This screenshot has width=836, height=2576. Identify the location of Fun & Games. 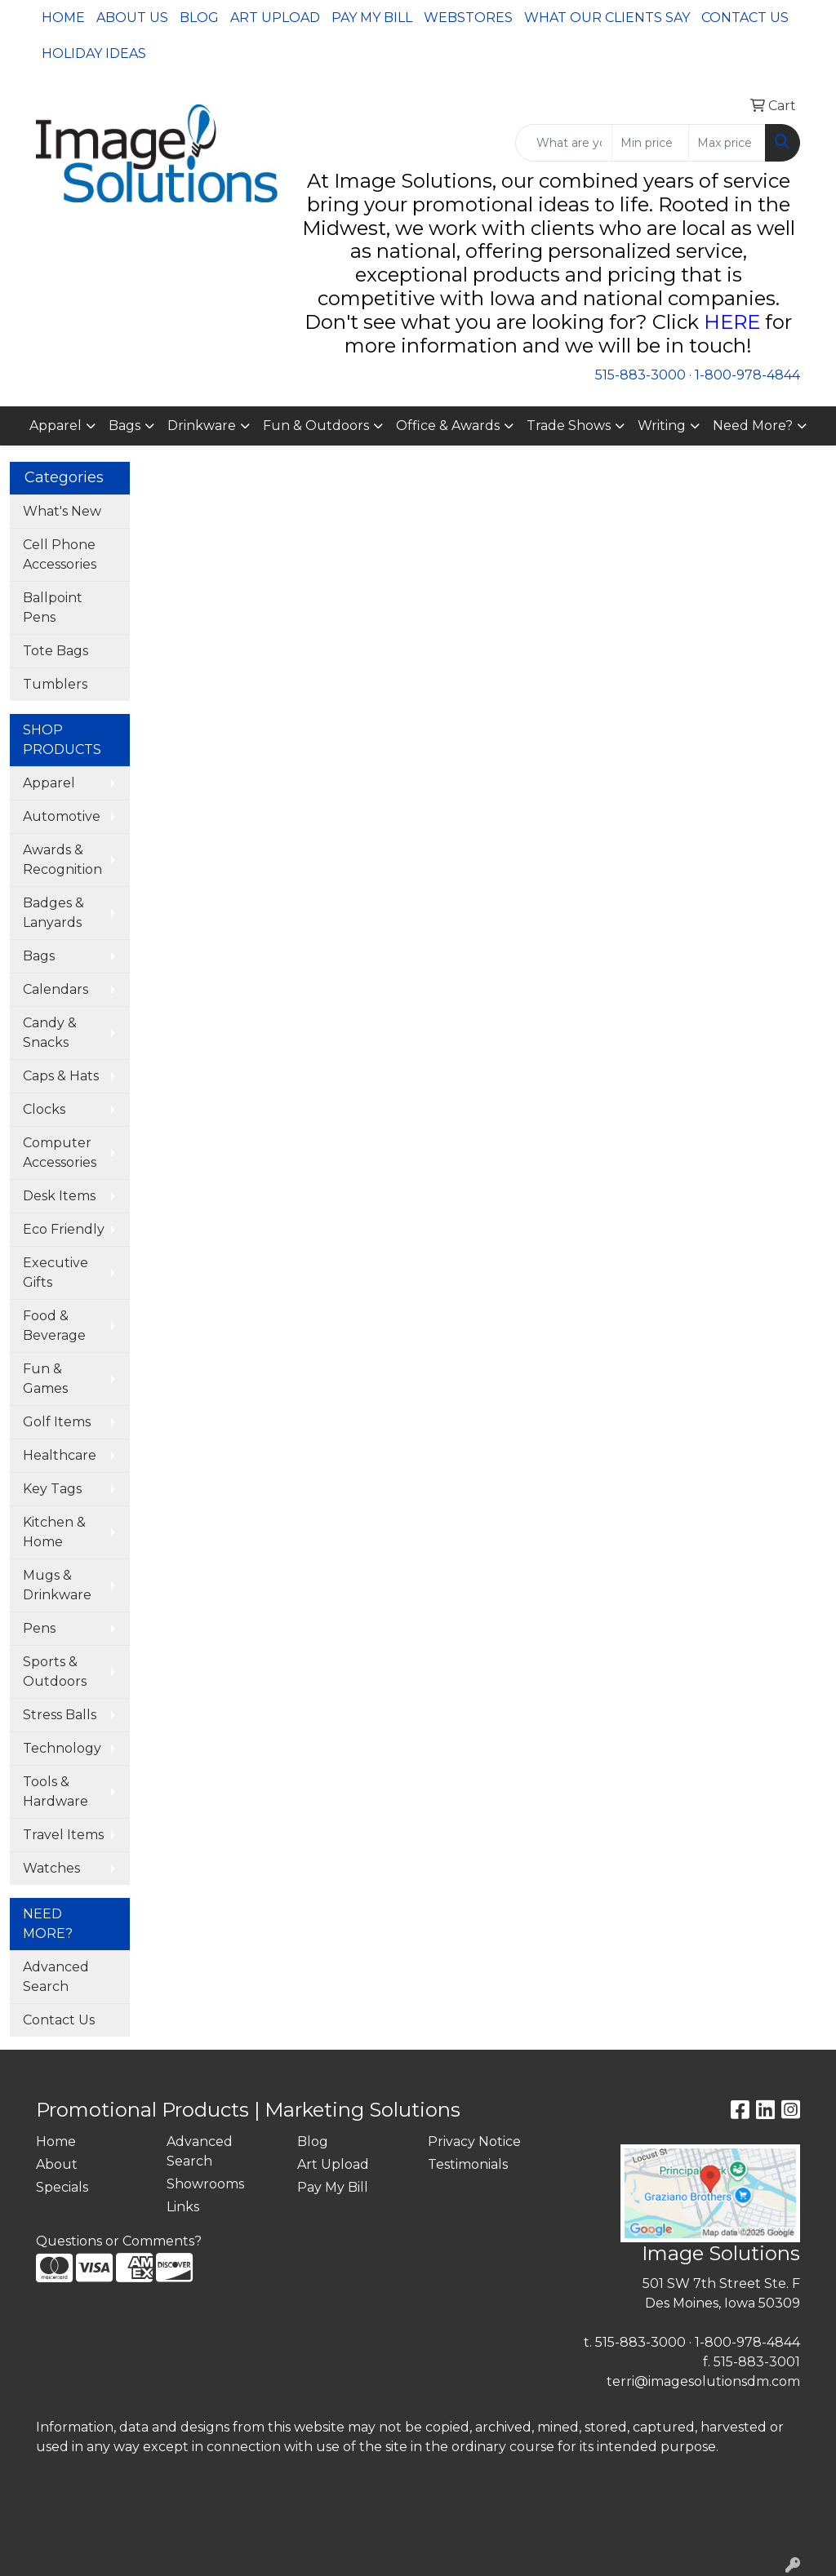
(45, 1378).